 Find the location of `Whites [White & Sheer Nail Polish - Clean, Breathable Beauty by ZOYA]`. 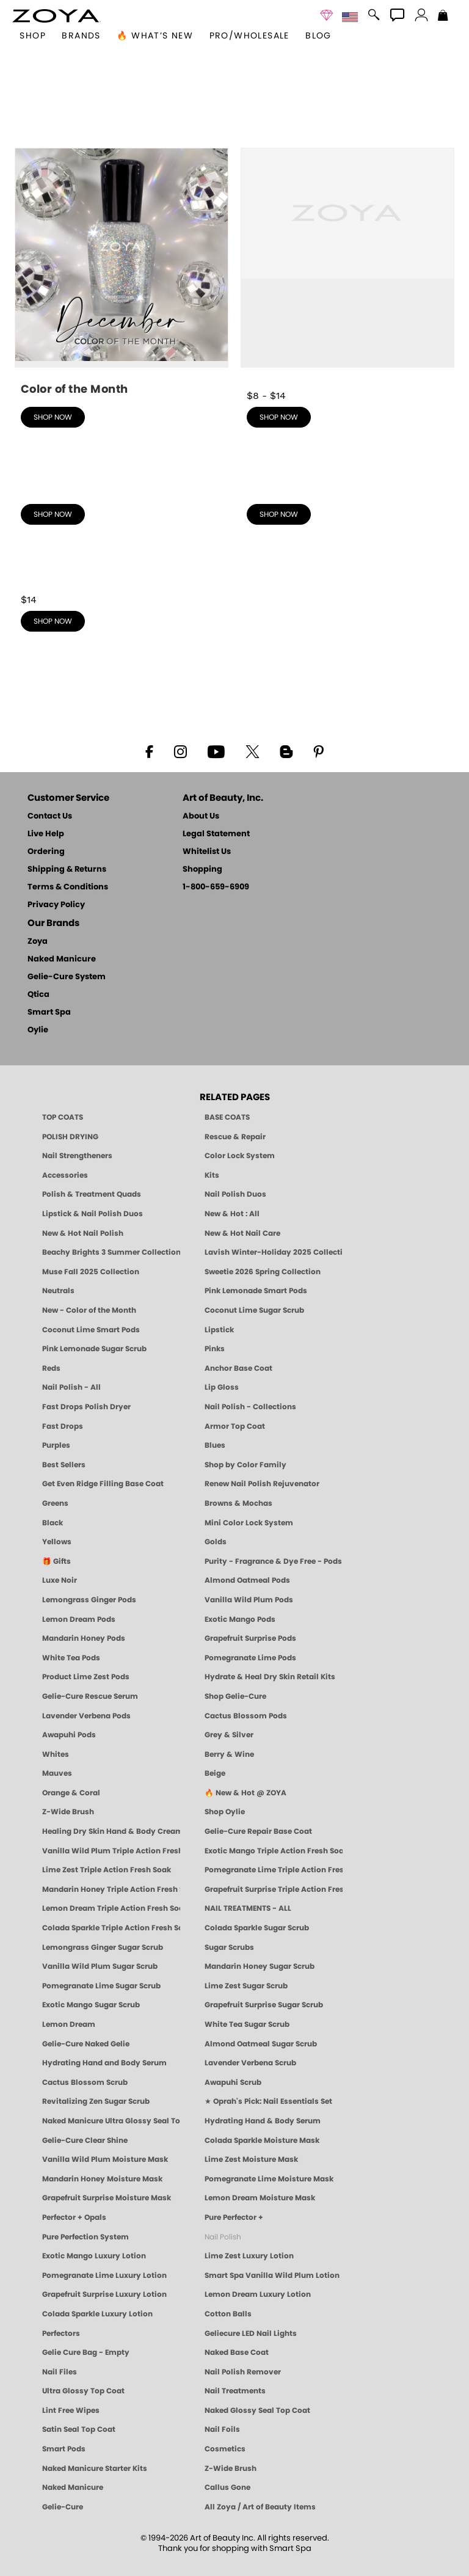

Whites [White & Sheer Nail Polish - Clean, Breathable Beauty by ZOYA] is located at coordinates (55, 1754).